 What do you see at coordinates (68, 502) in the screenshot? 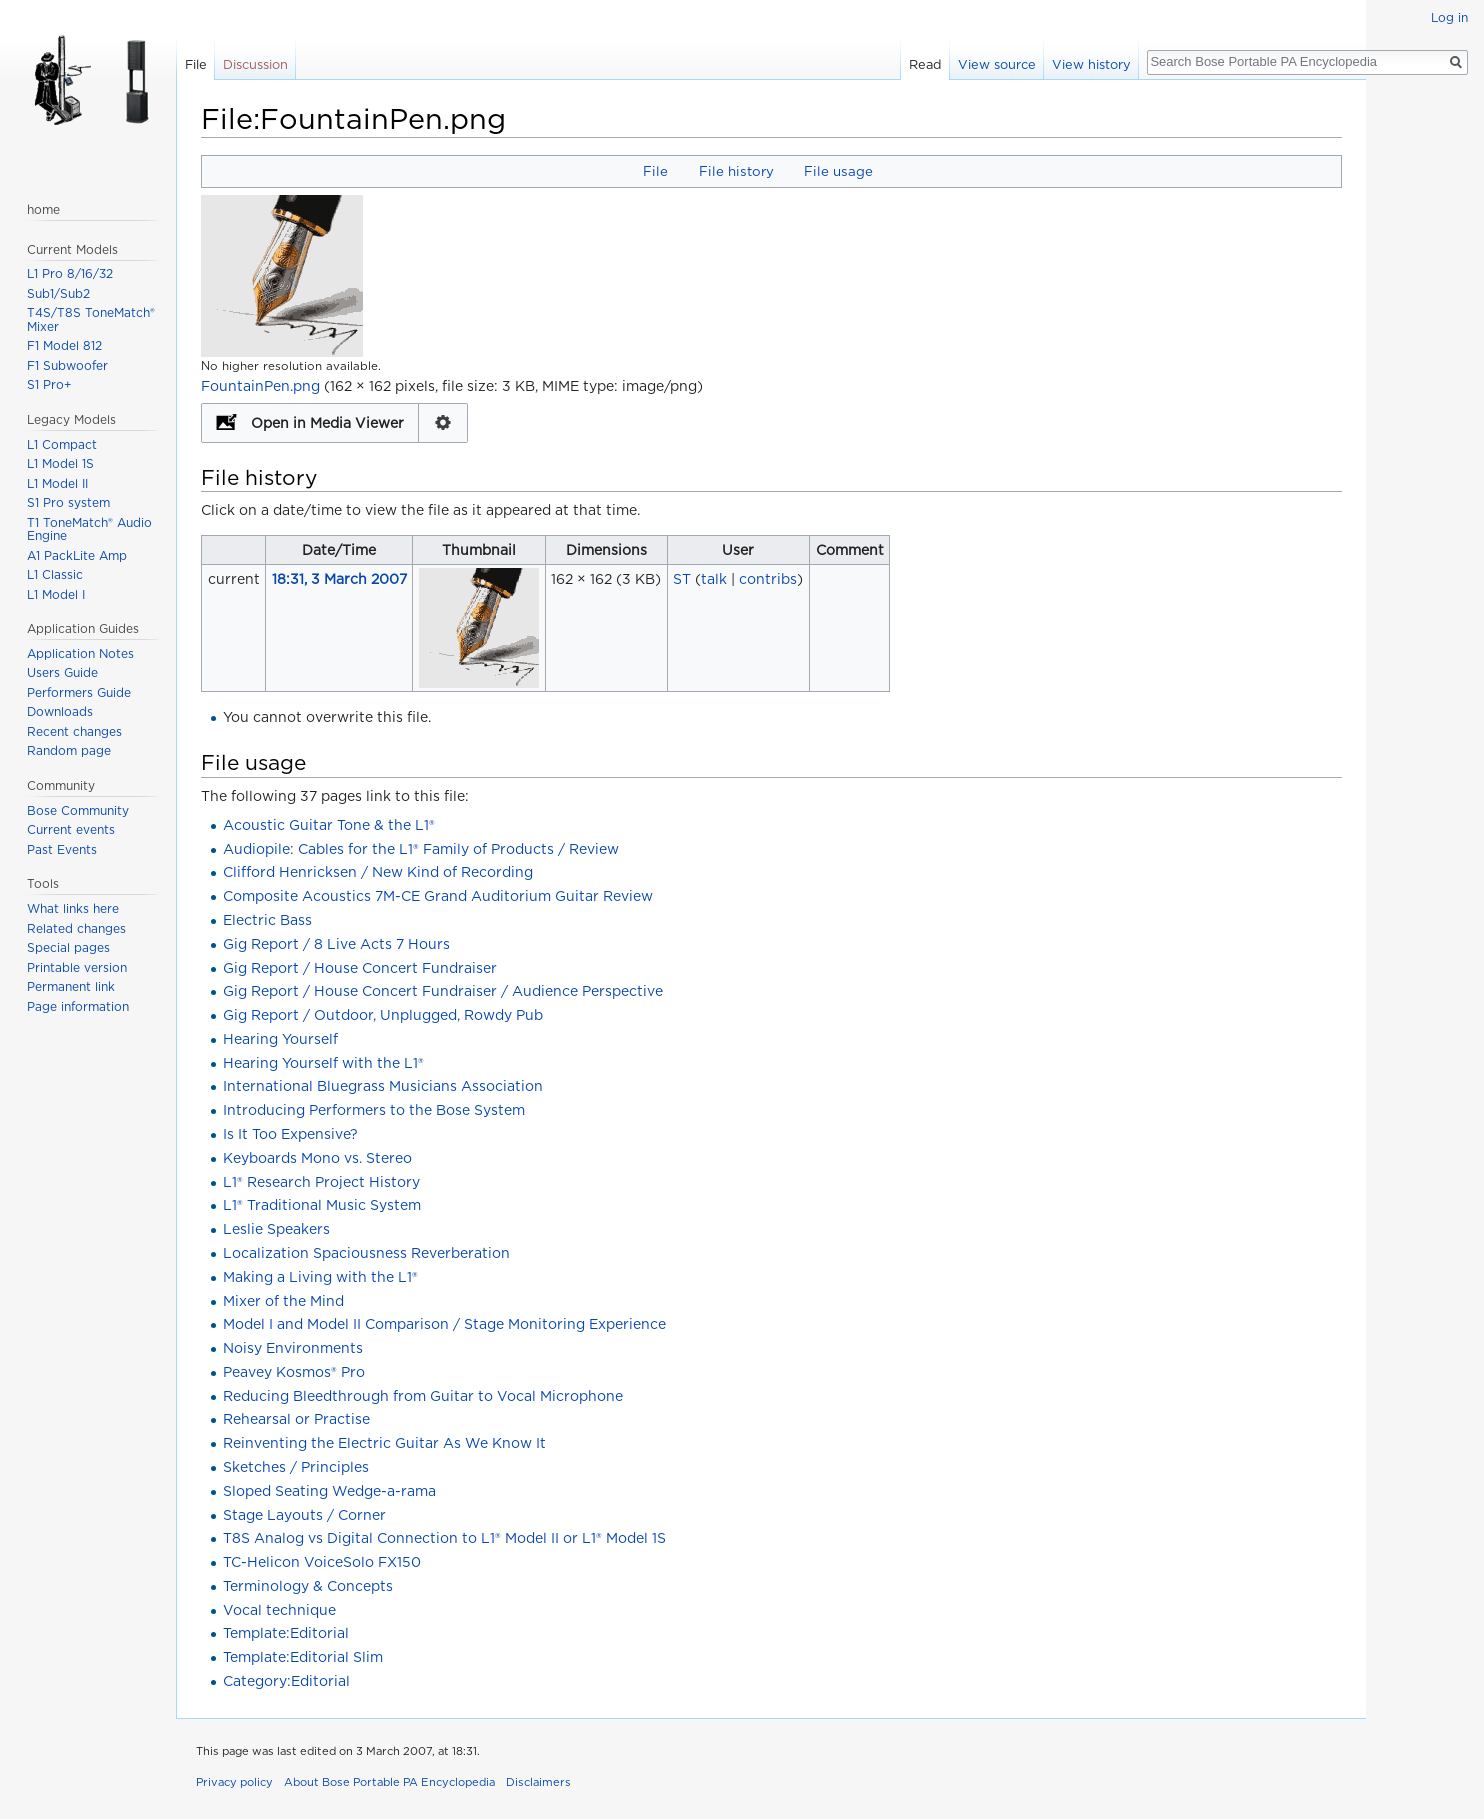
I see `S1 Pro system` at bounding box center [68, 502].